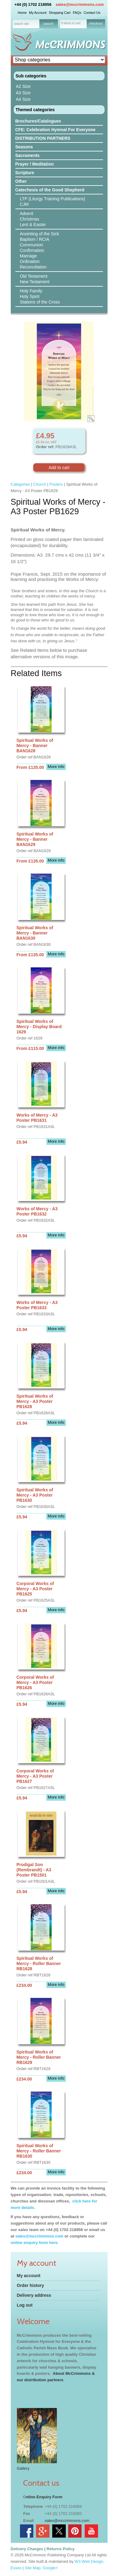 The width and height of the screenshot is (118, 2576). What do you see at coordinates (27, 2549) in the screenshot?
I see `Delivery Charges` at bounding box center [27, 2549].